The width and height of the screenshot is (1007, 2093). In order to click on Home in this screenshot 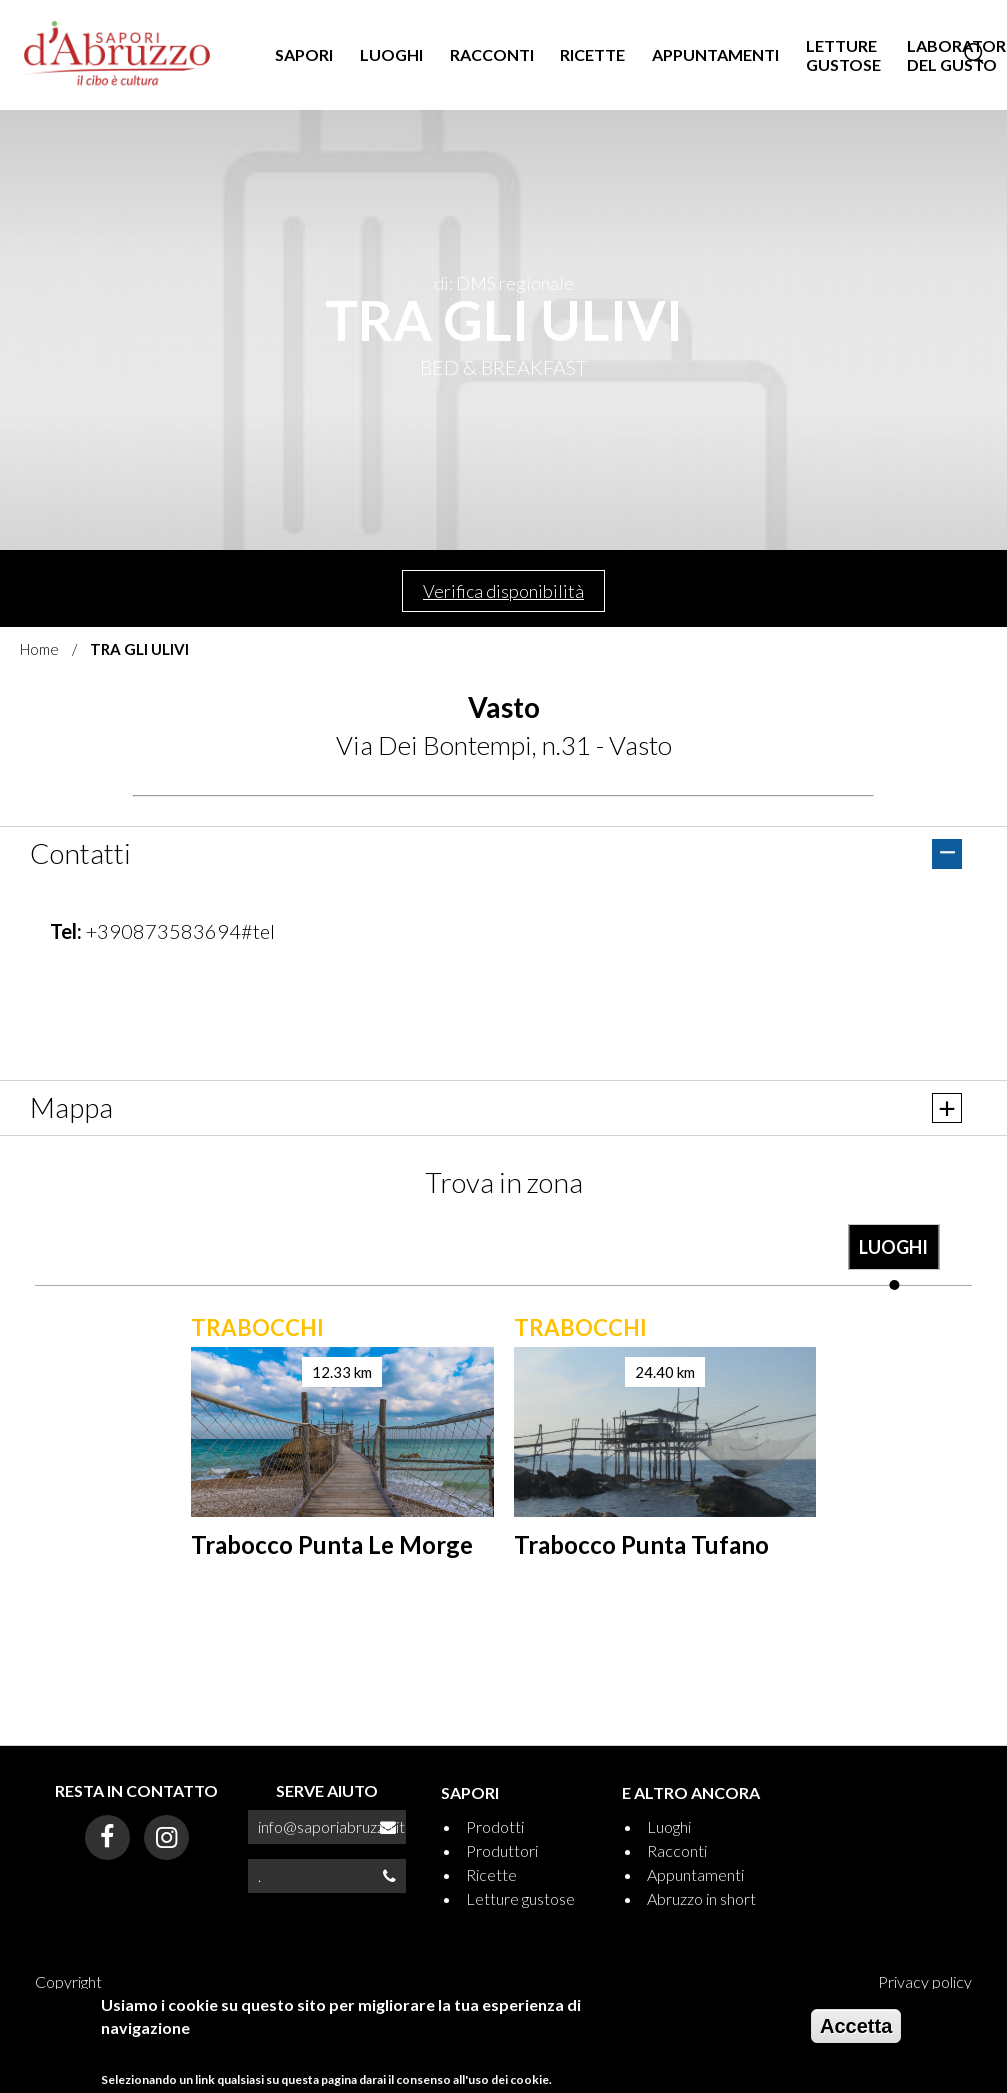, I will do `click(39, 649)`.